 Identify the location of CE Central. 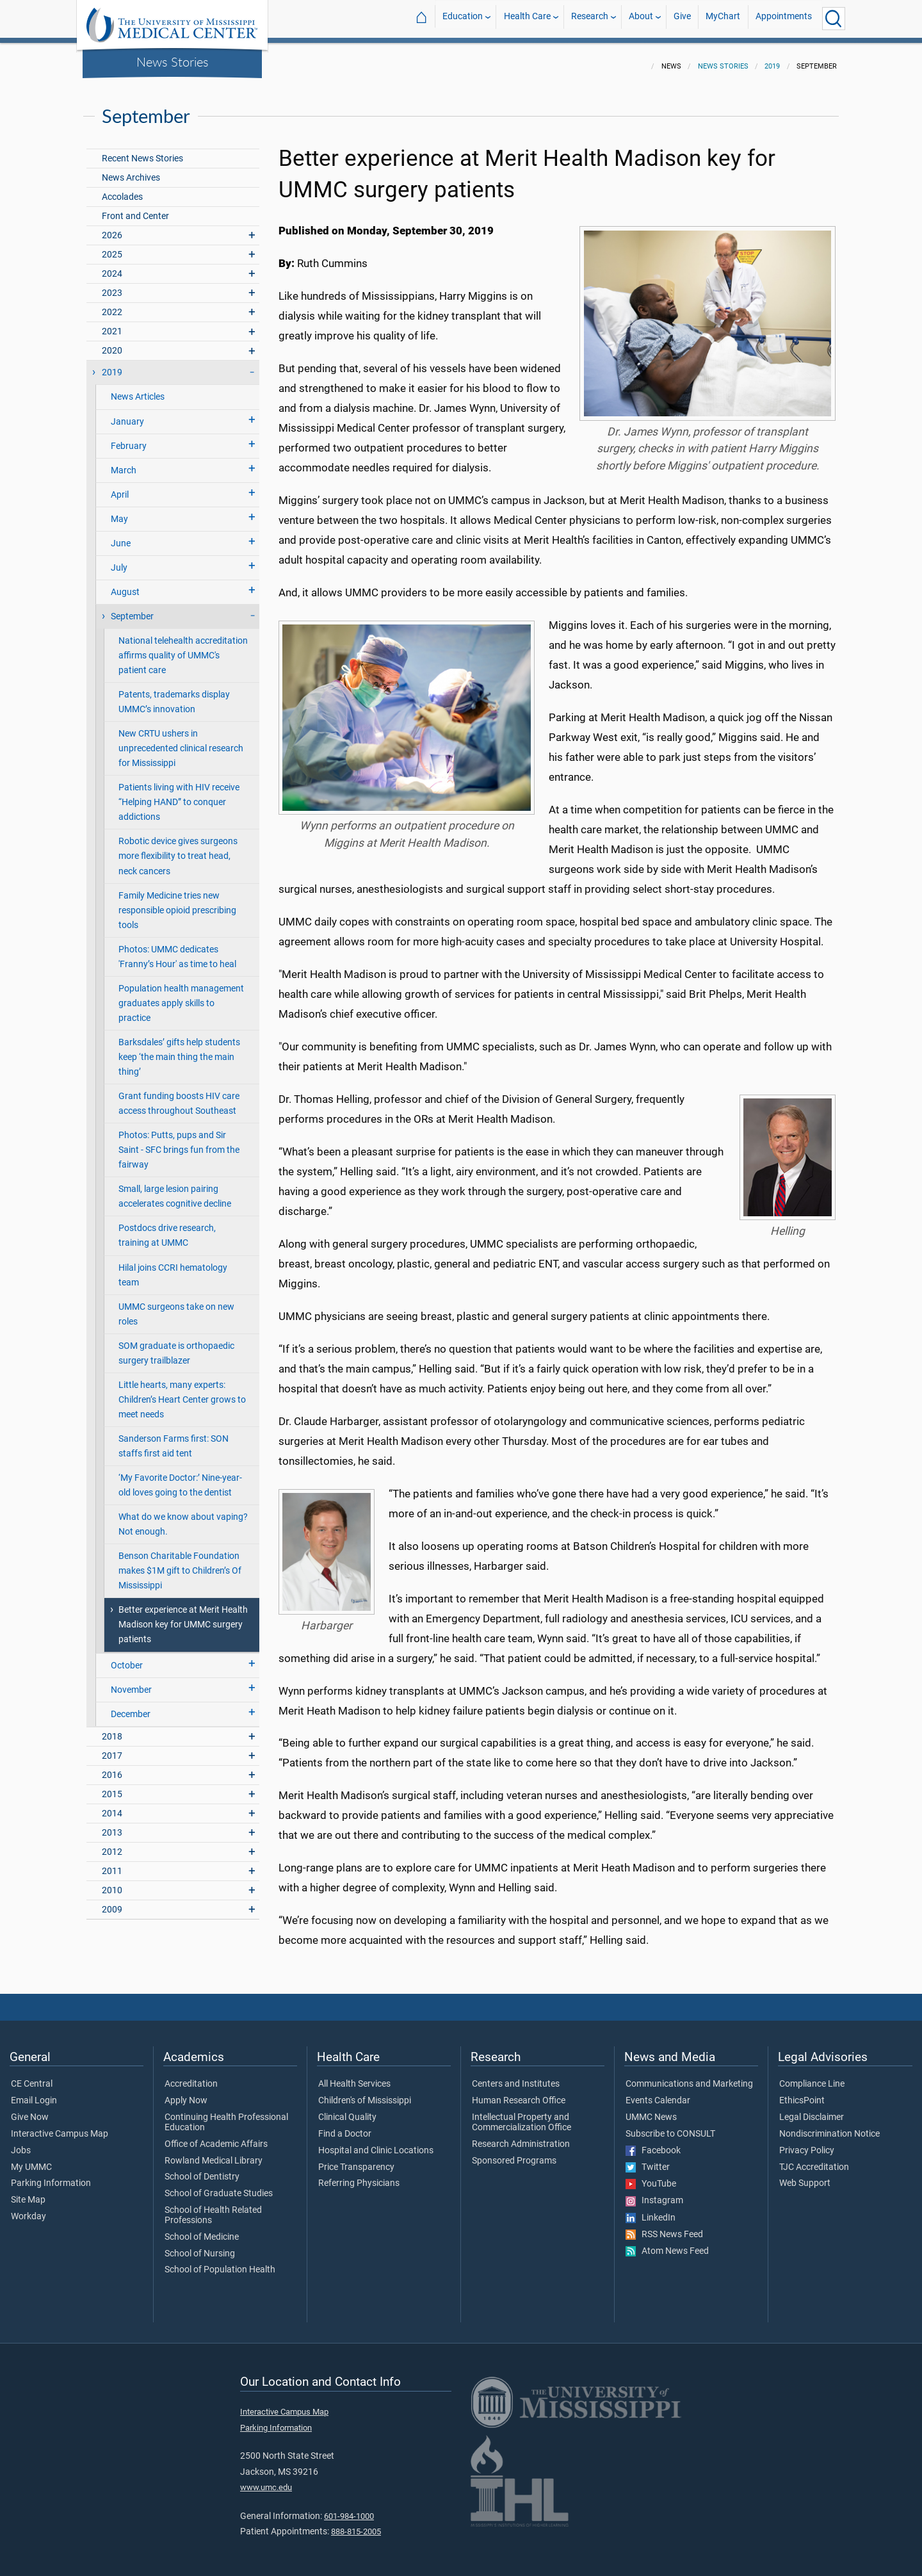
(32, 2076).